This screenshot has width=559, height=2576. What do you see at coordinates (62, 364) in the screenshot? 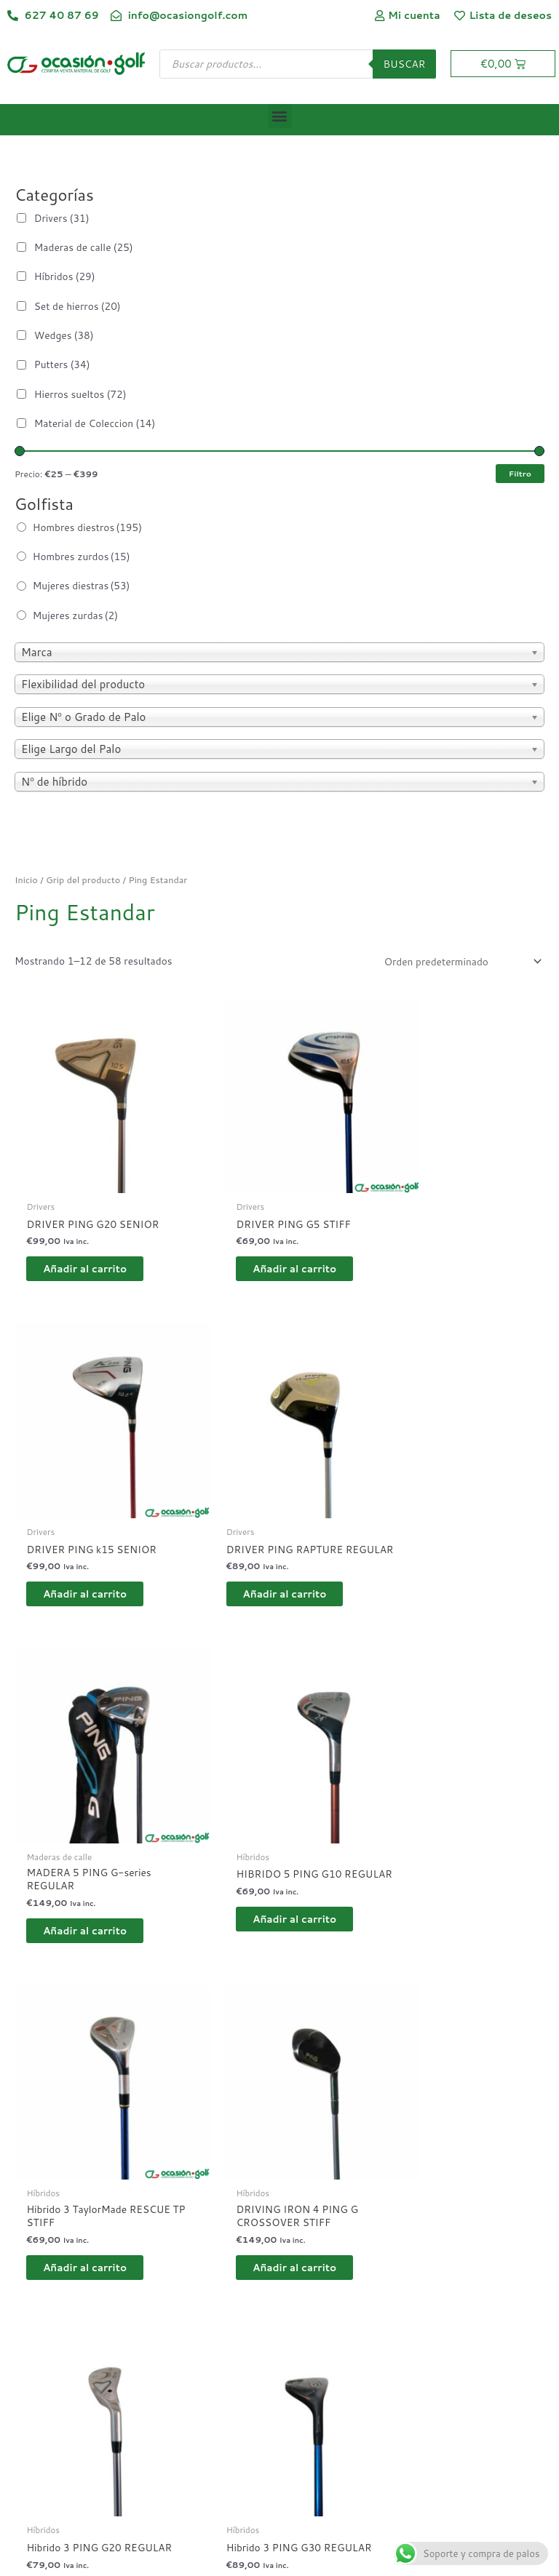
I see `Putters` at bounding box center [62, 364].